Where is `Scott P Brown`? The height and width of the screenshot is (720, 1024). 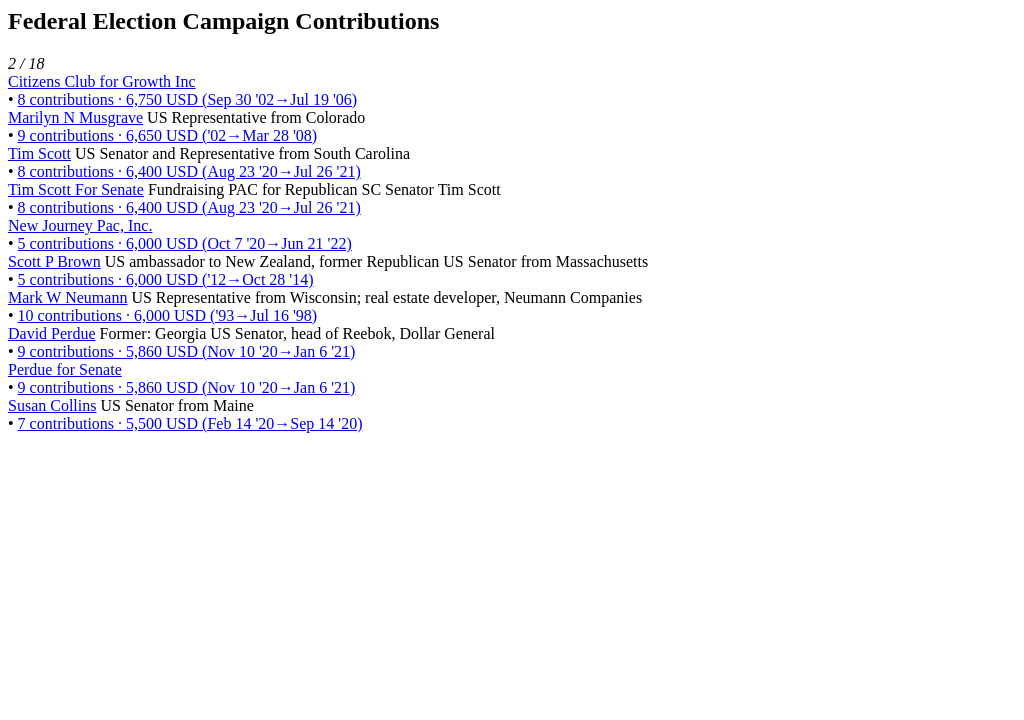 Scott P Brown is located at coordinates (54, 261).